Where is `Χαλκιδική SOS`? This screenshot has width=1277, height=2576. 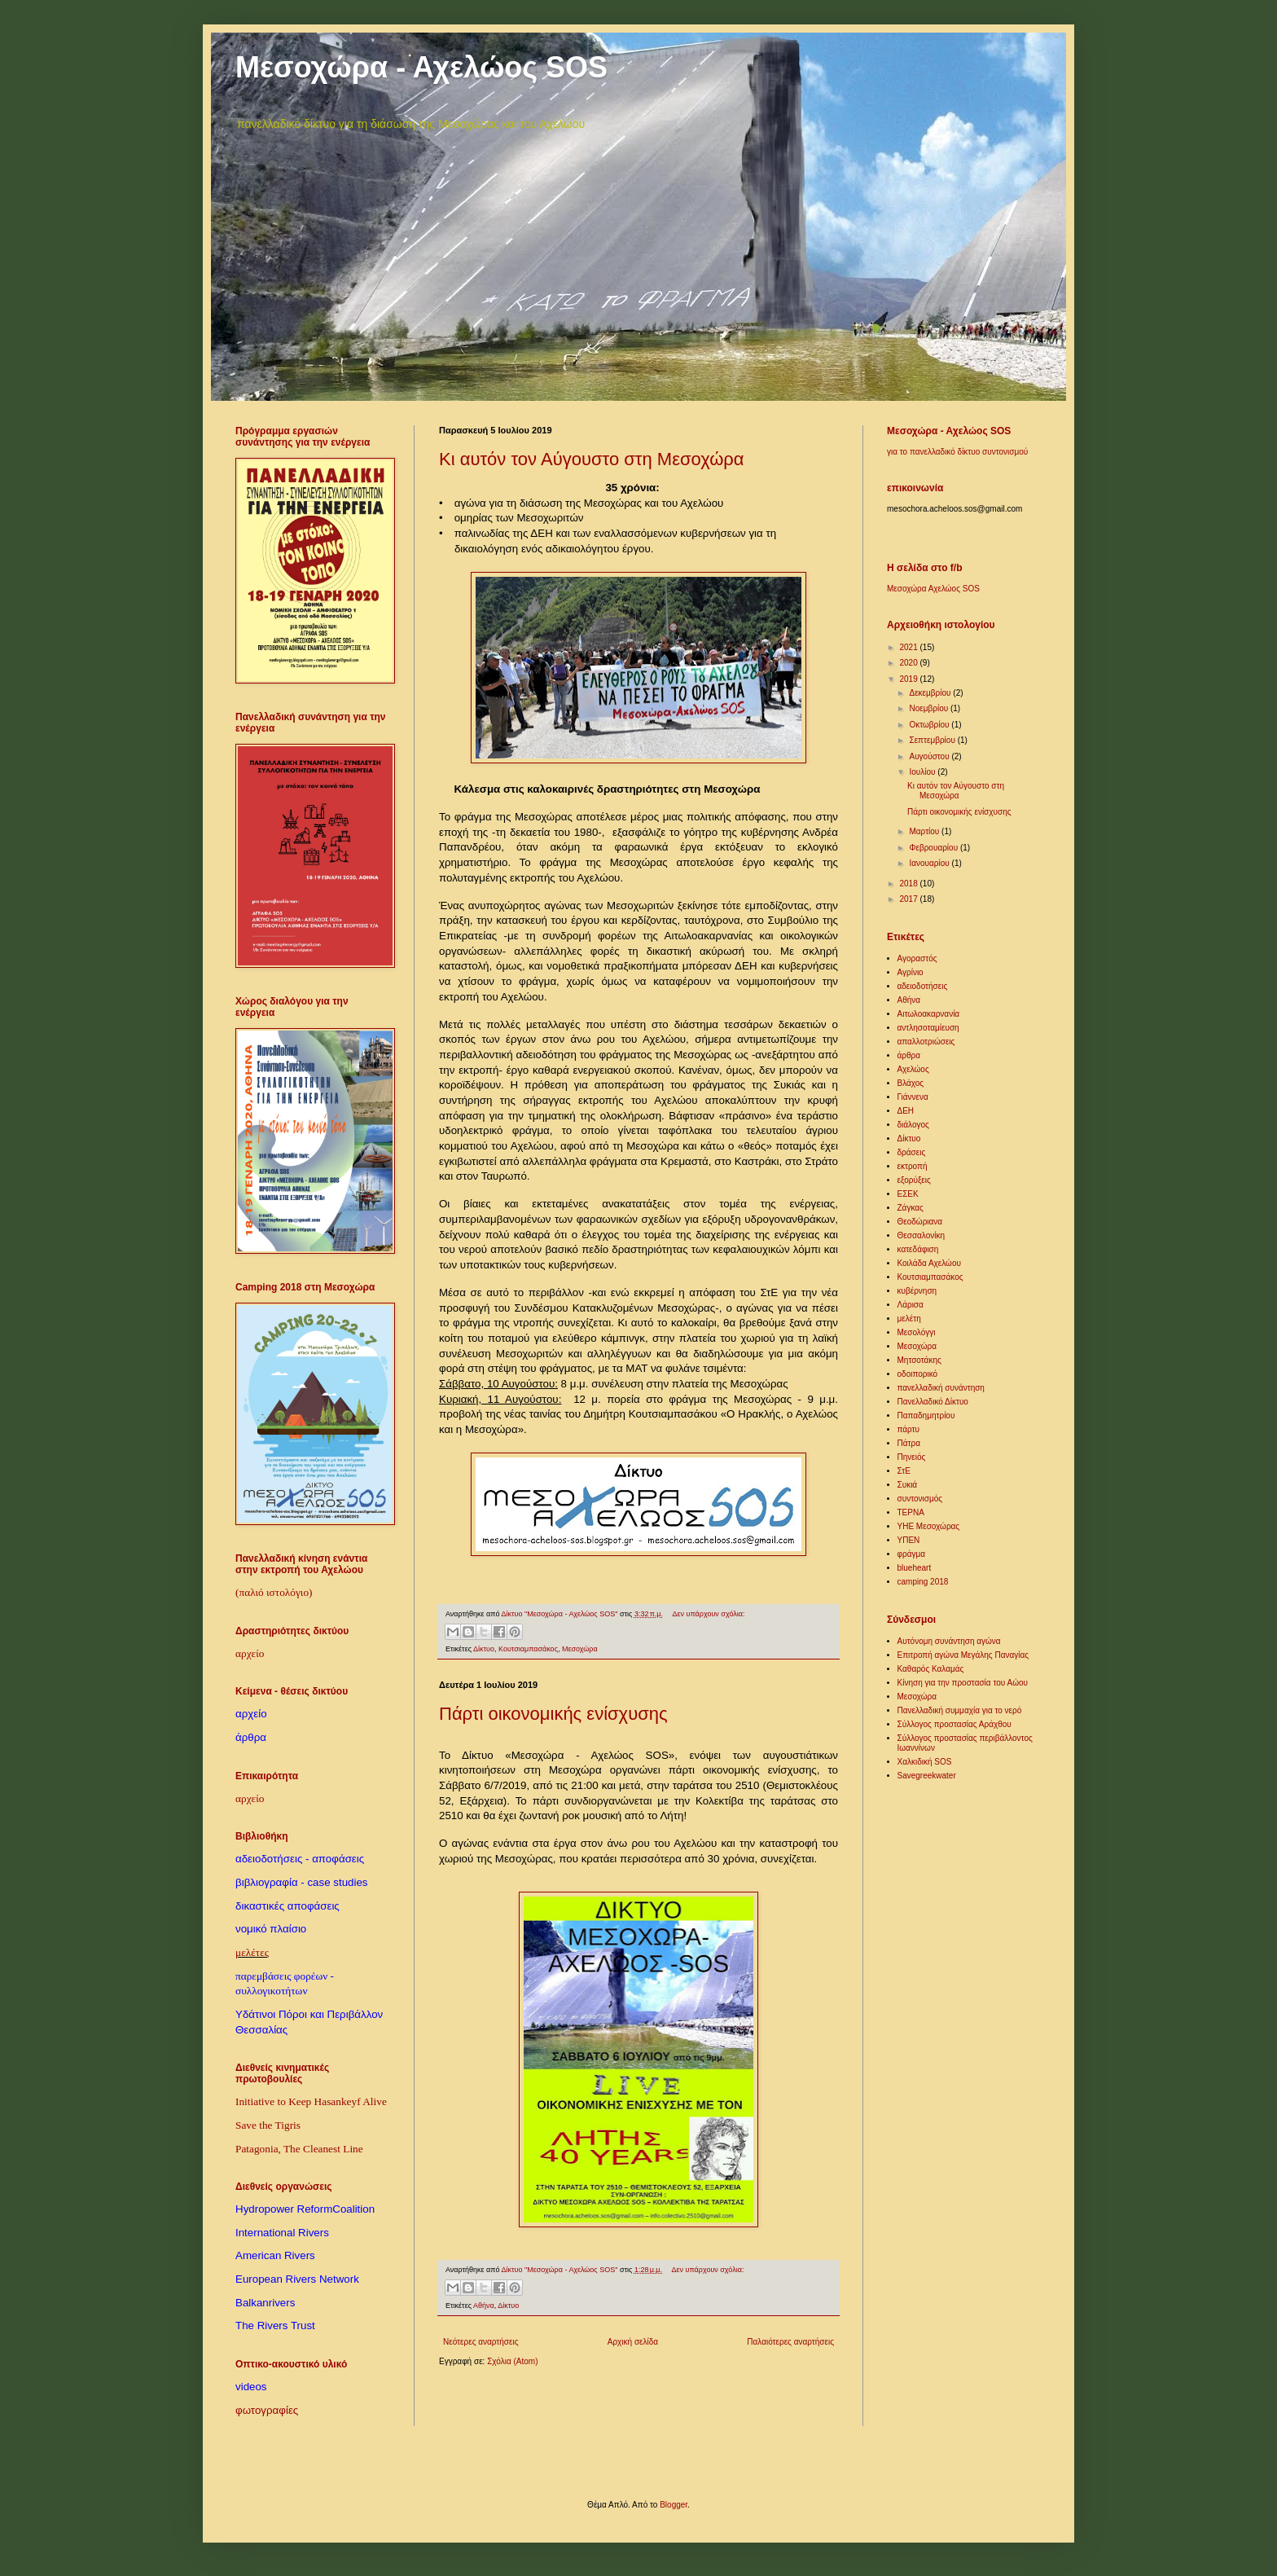 Χαλκιδική SOS is located at coordinates (924, 1761).